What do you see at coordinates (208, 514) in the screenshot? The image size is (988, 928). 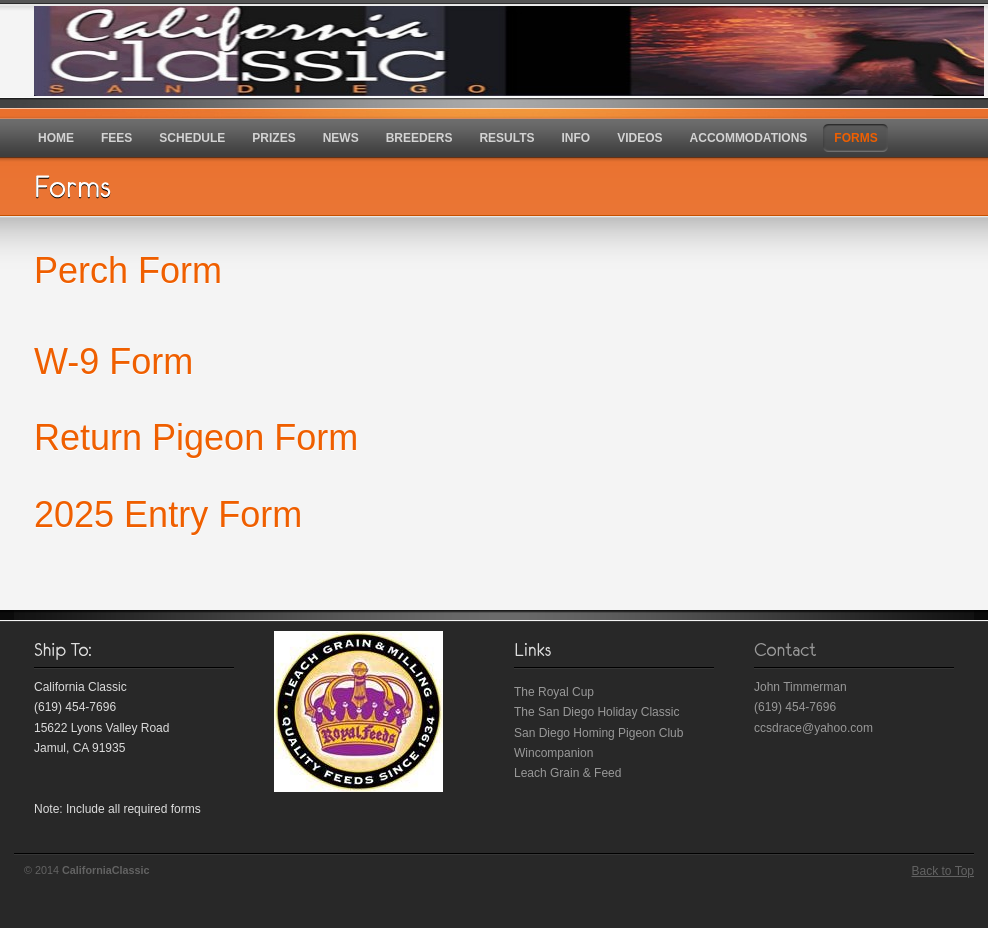 I see `Entry Form` at bounding box center [208, 514].